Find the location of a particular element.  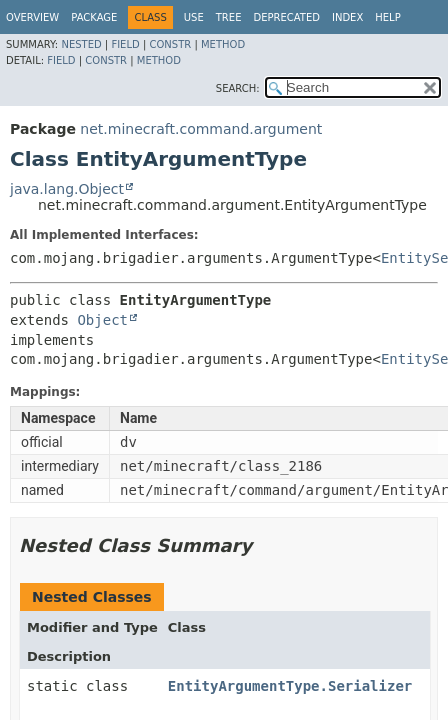

java.lang.Object is located at coordinates (67, 189).